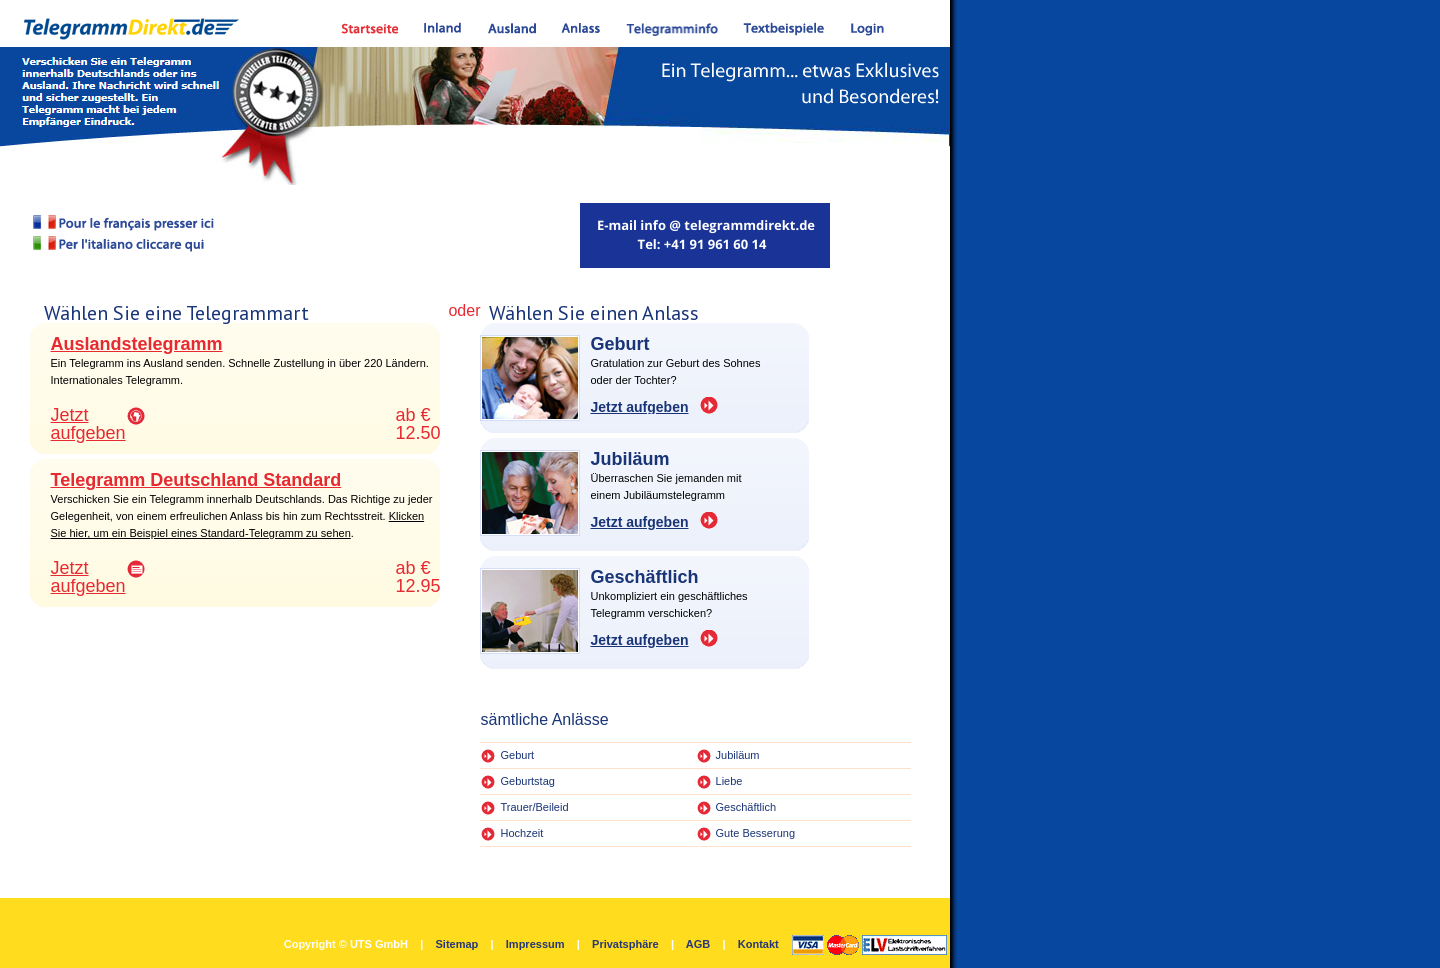 The image size is (1440, 968). I want to click on Jetzt aufgeben, so click(88, 424).